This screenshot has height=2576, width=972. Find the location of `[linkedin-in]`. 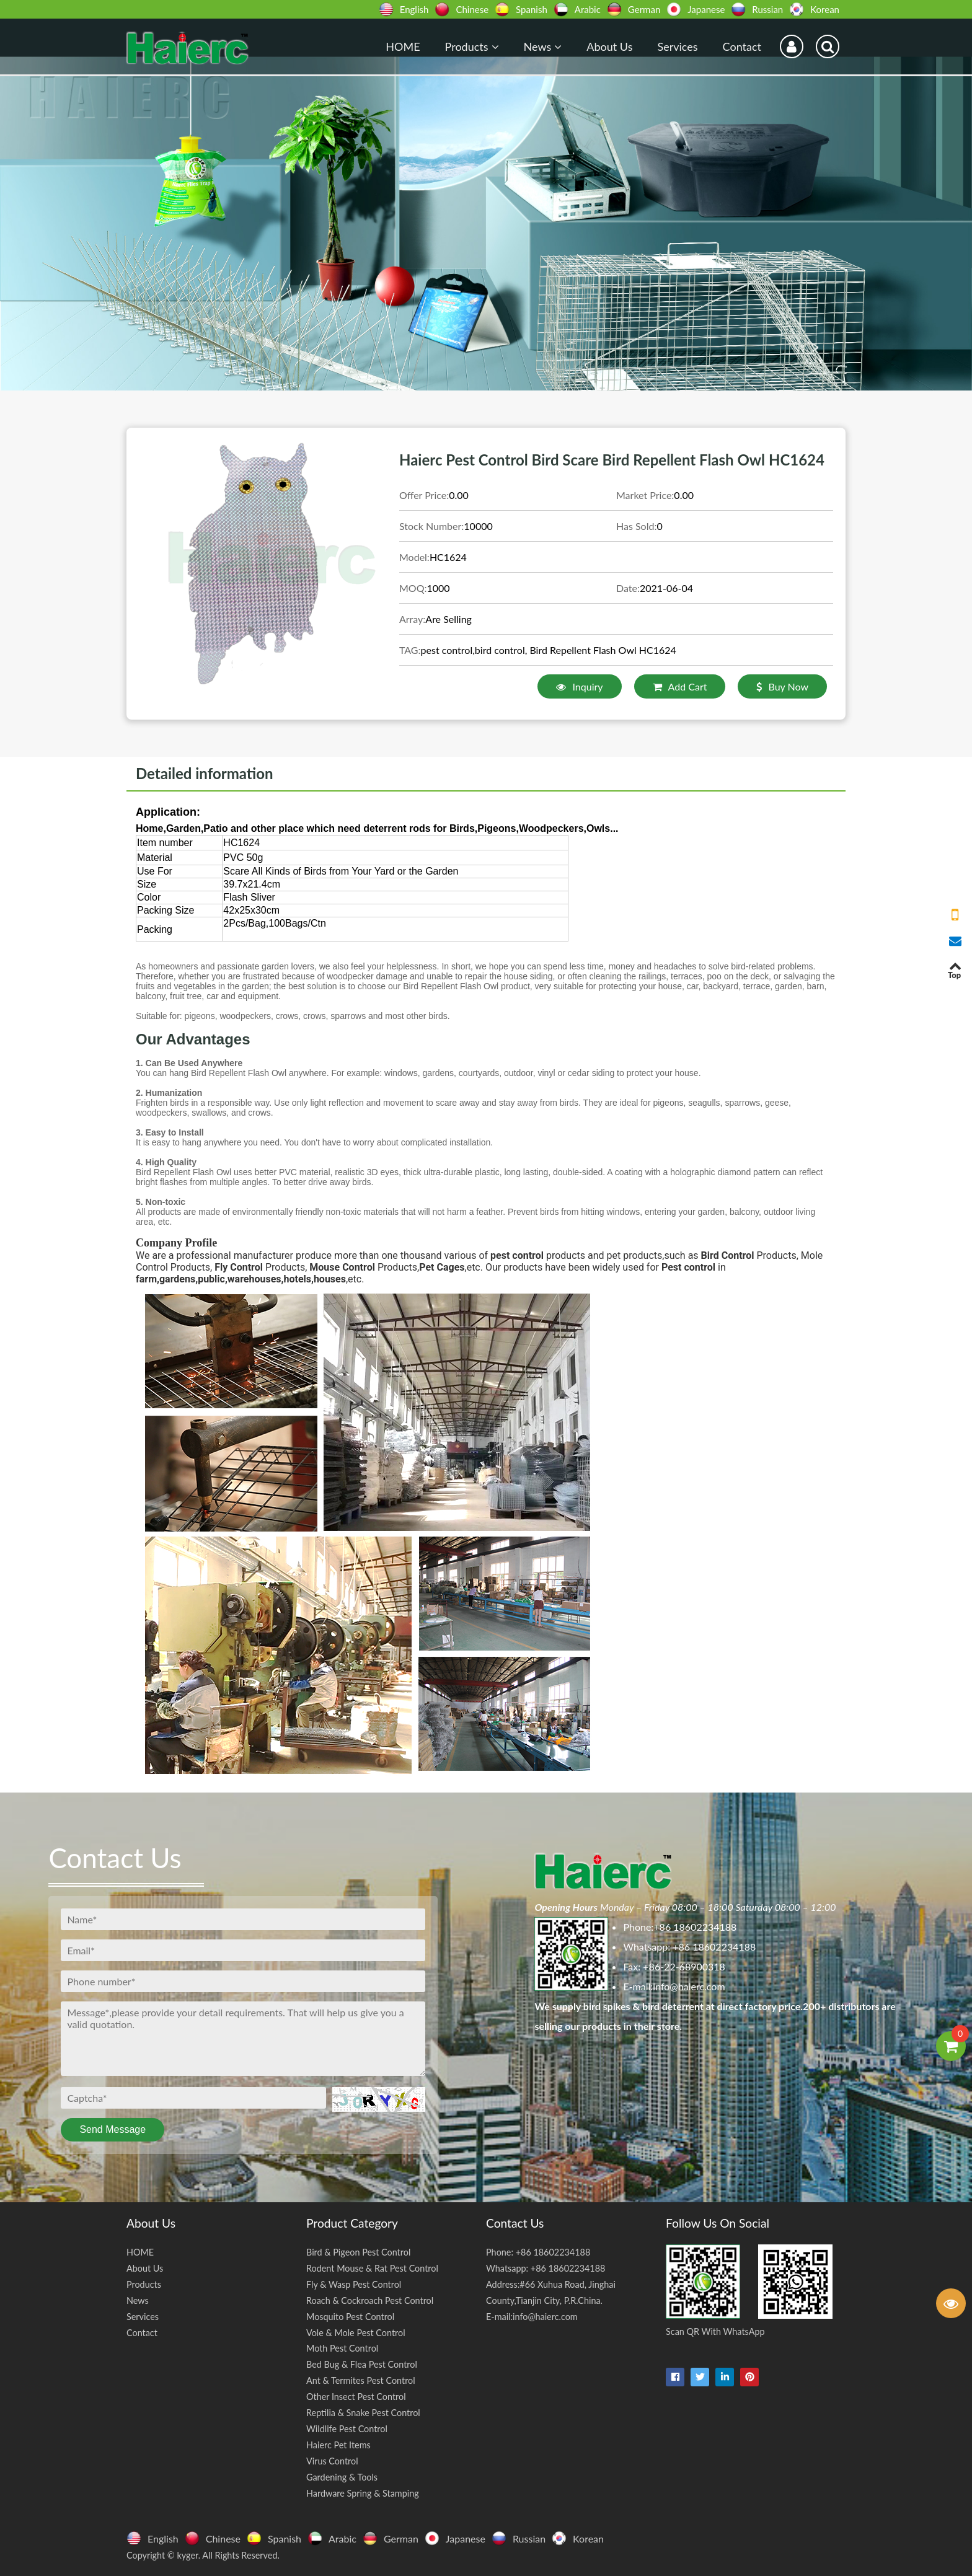

[linkedin-in] is located at coordinates (724, 2377).